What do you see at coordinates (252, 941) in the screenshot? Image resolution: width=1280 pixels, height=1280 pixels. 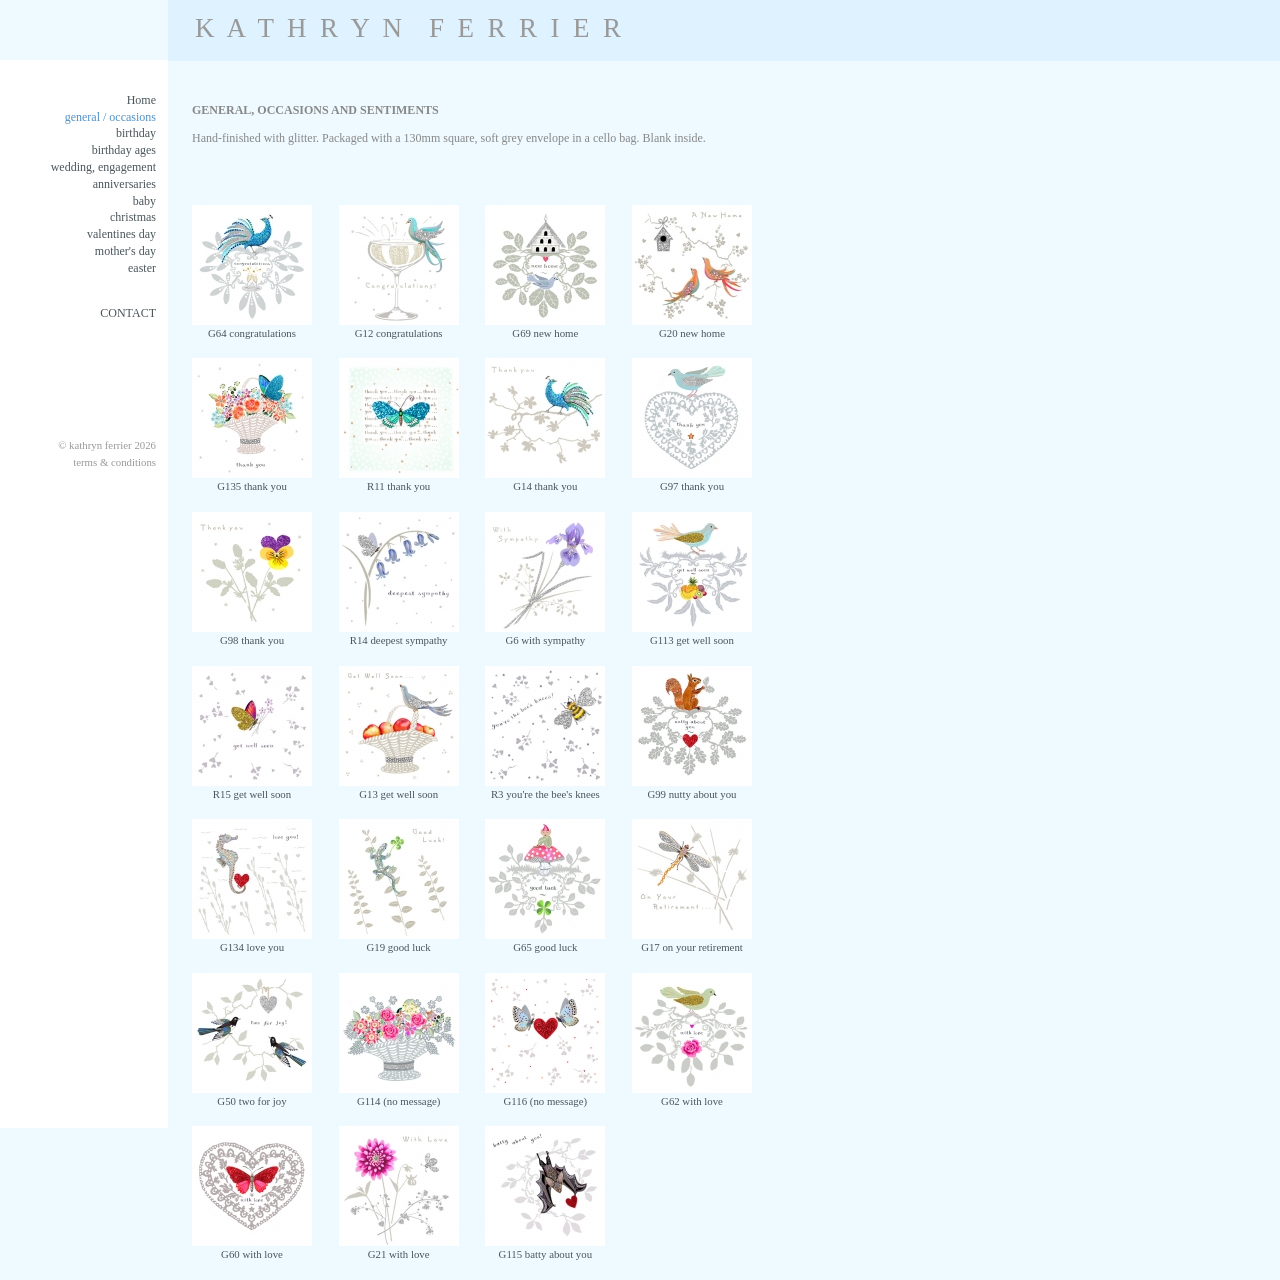 I see `G134 love you` at bounding box center [252, 941].